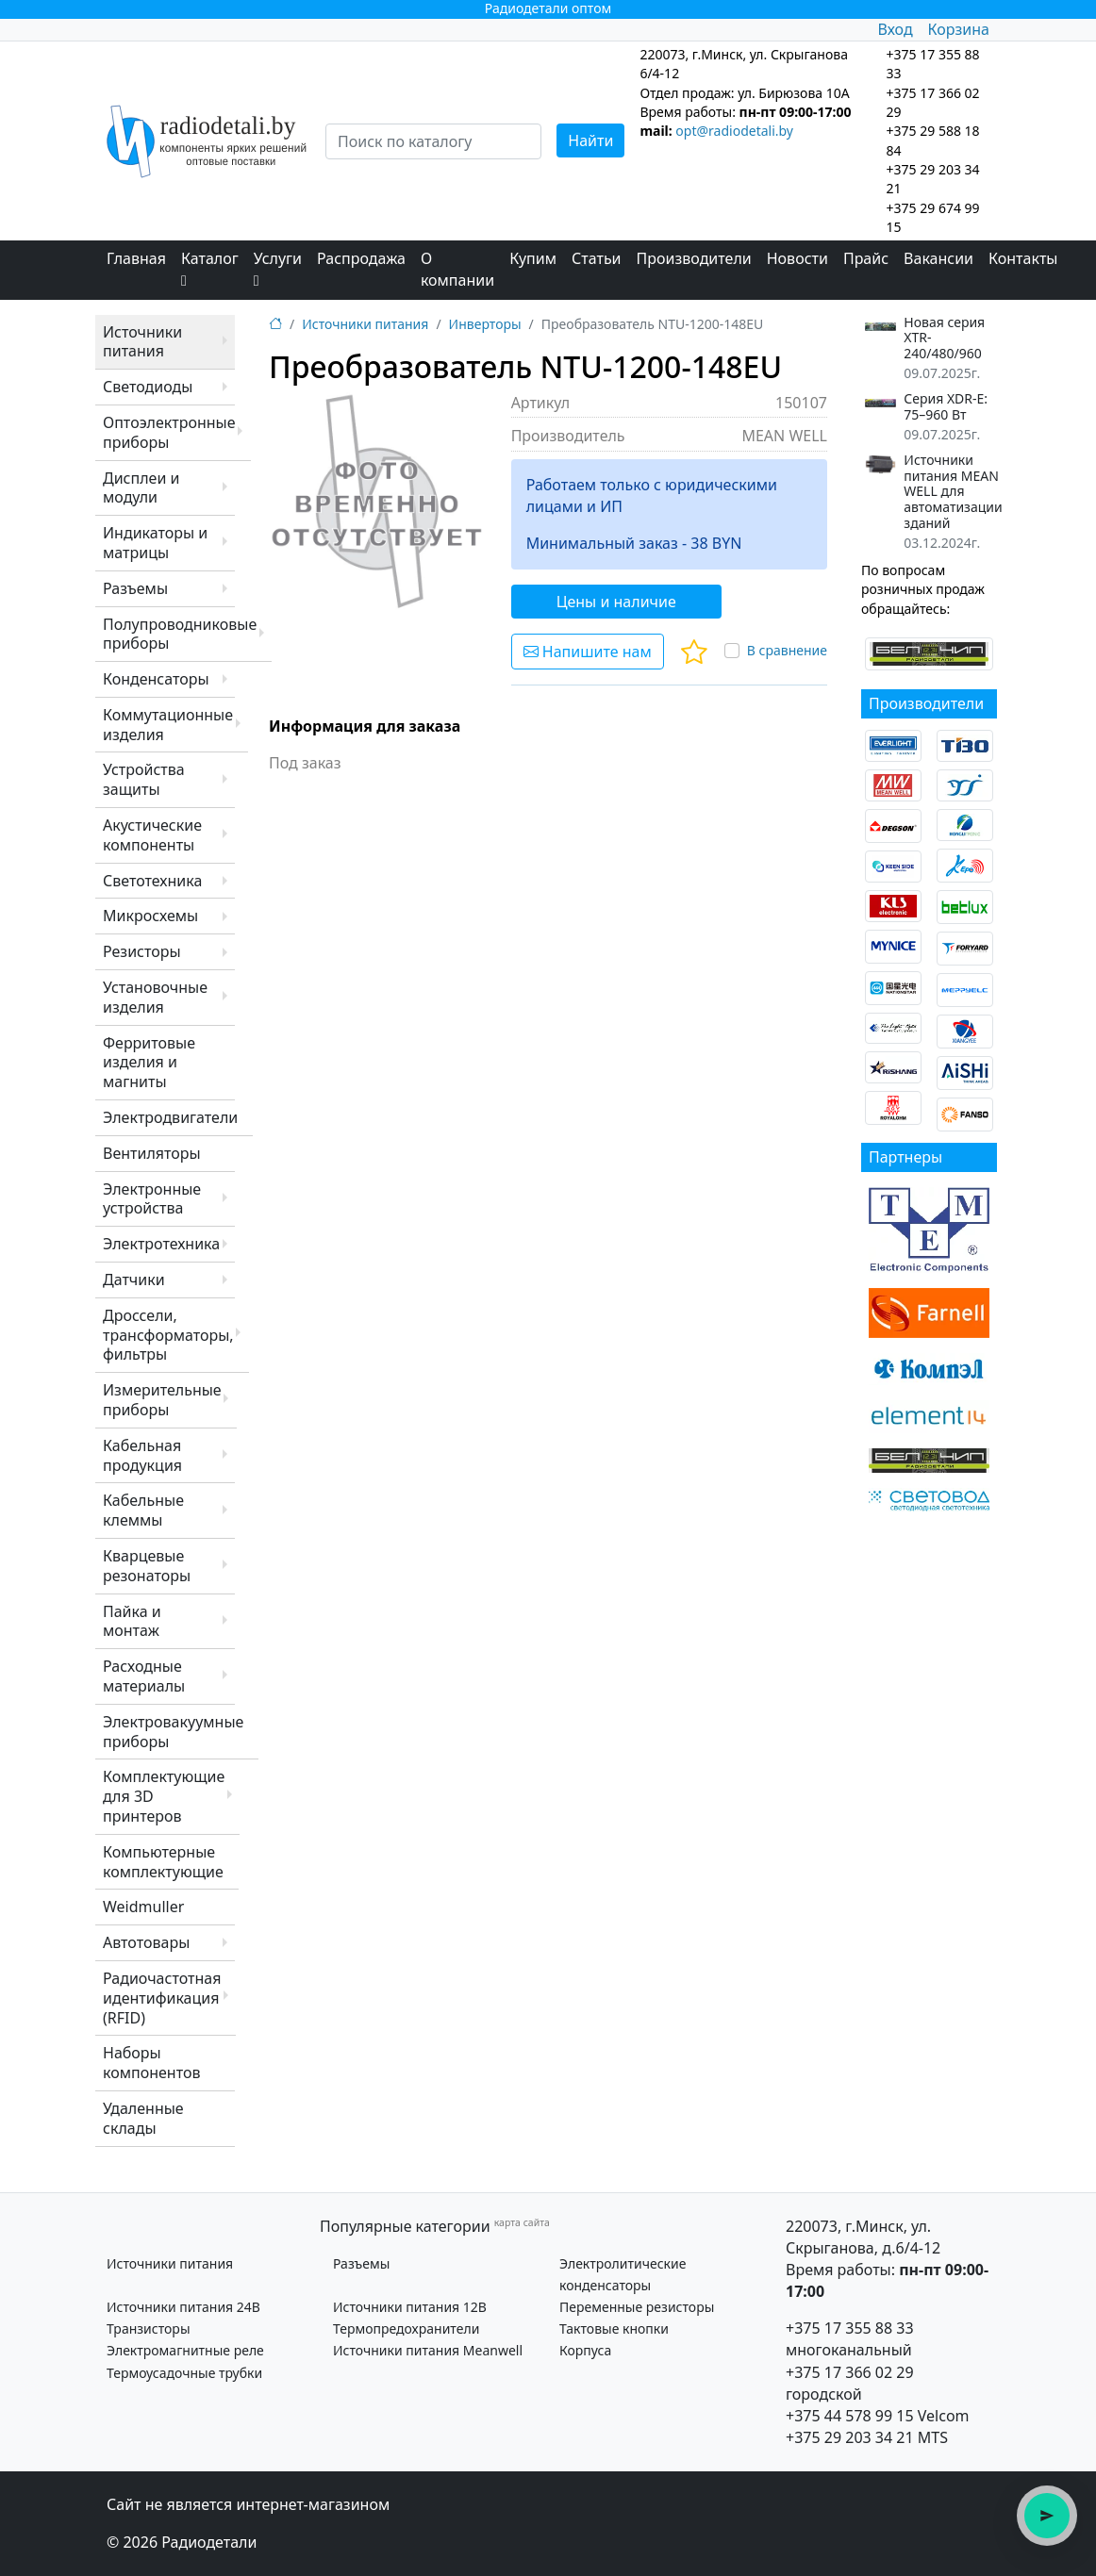 This screenshot has width=1096, height=2576. I want to click on Электродвигатели, so click(170, 1117).